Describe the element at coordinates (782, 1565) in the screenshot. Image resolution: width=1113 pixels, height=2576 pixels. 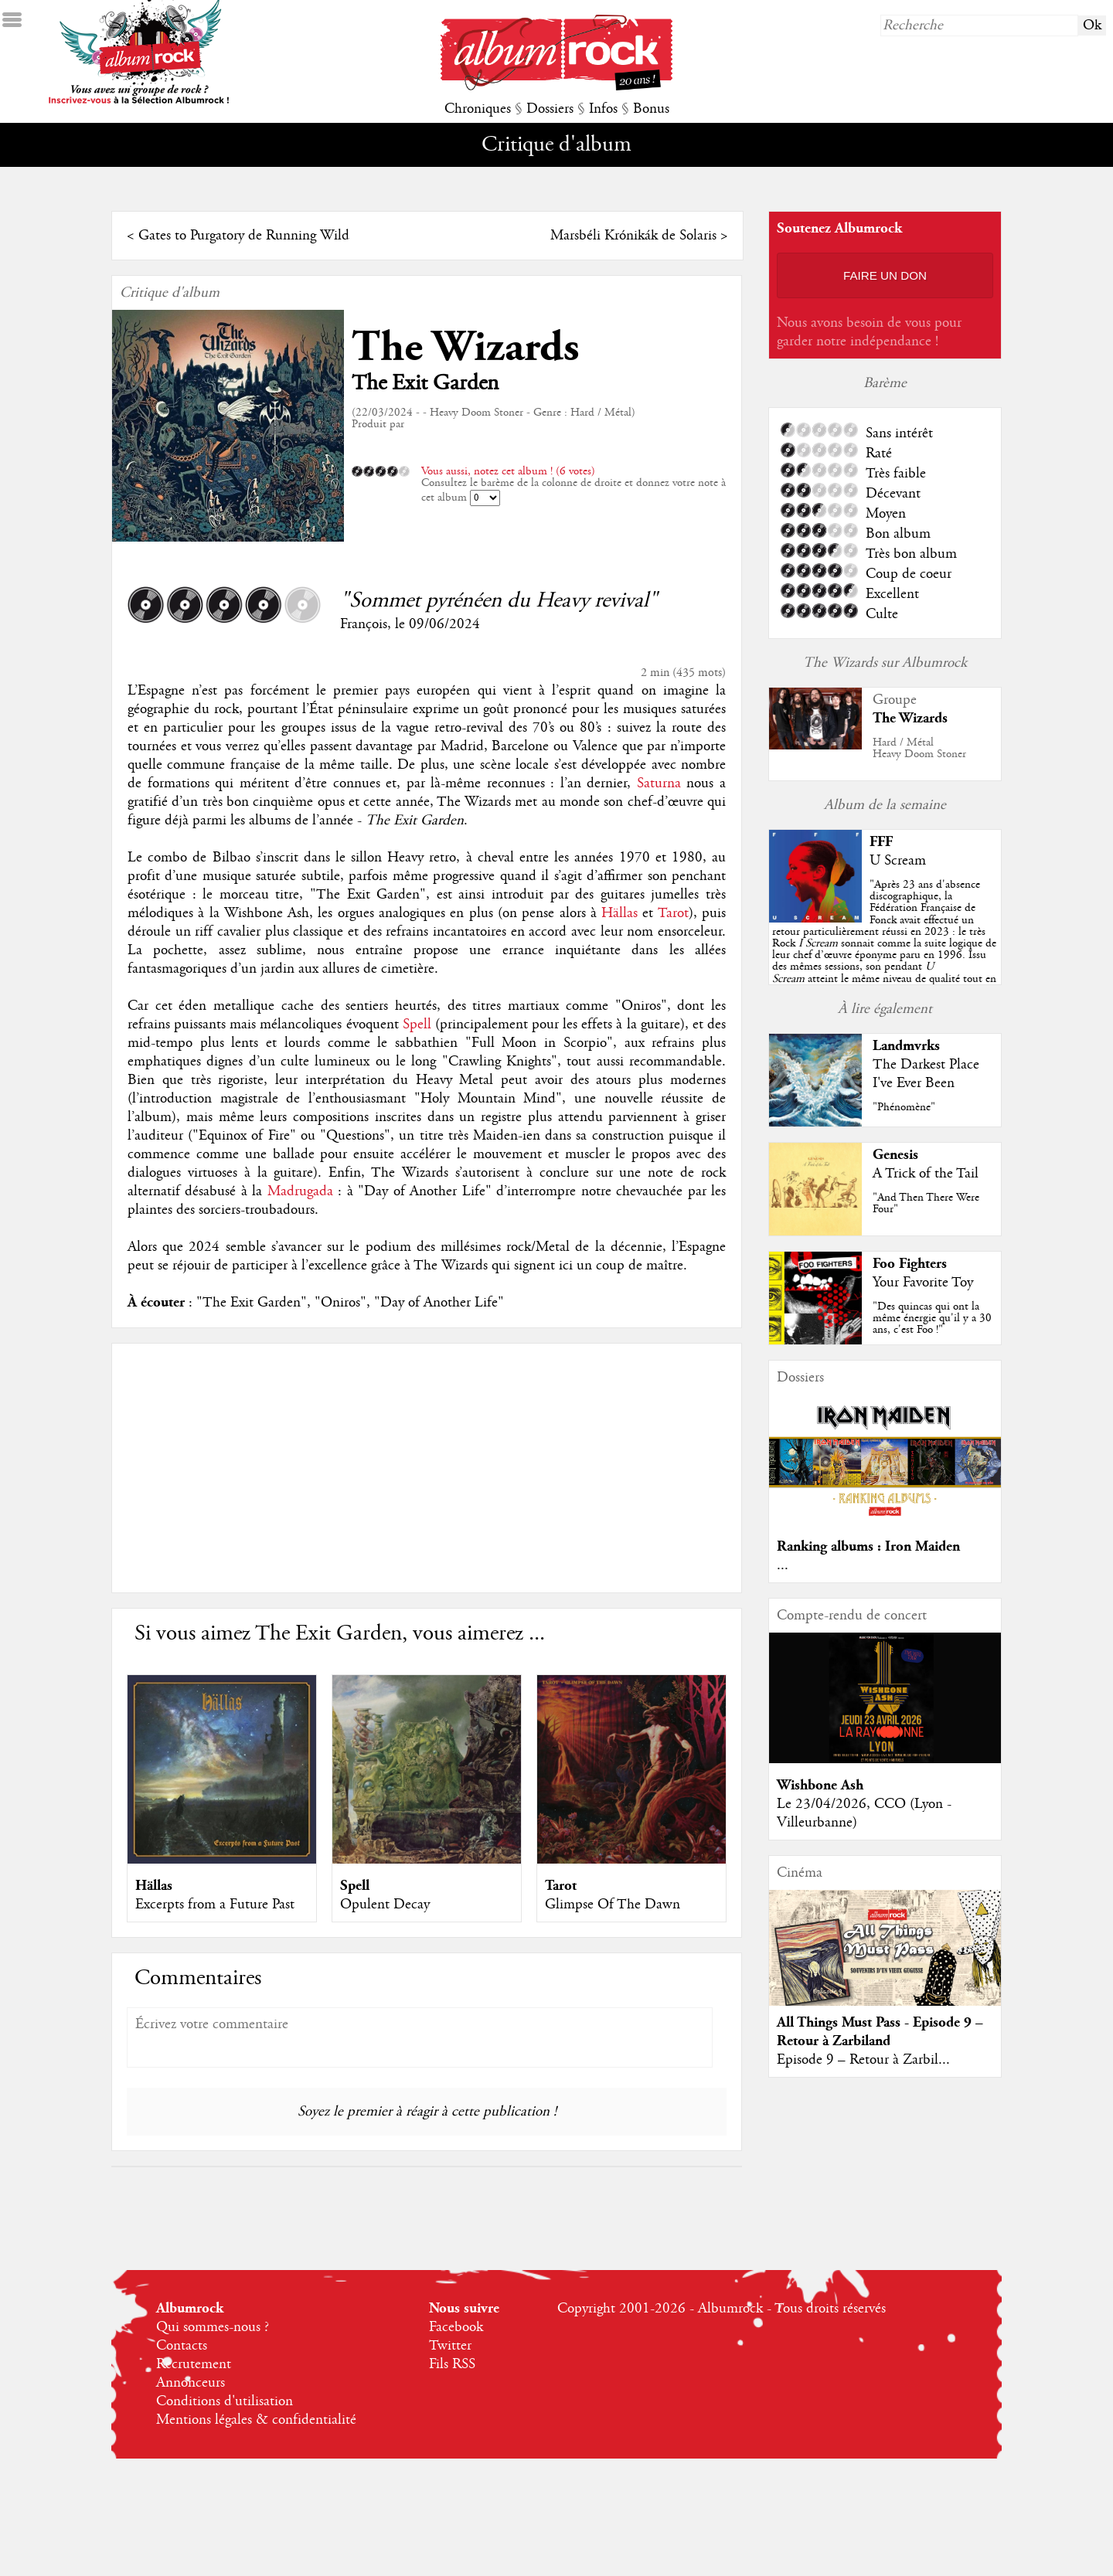
I see `...` at that location.